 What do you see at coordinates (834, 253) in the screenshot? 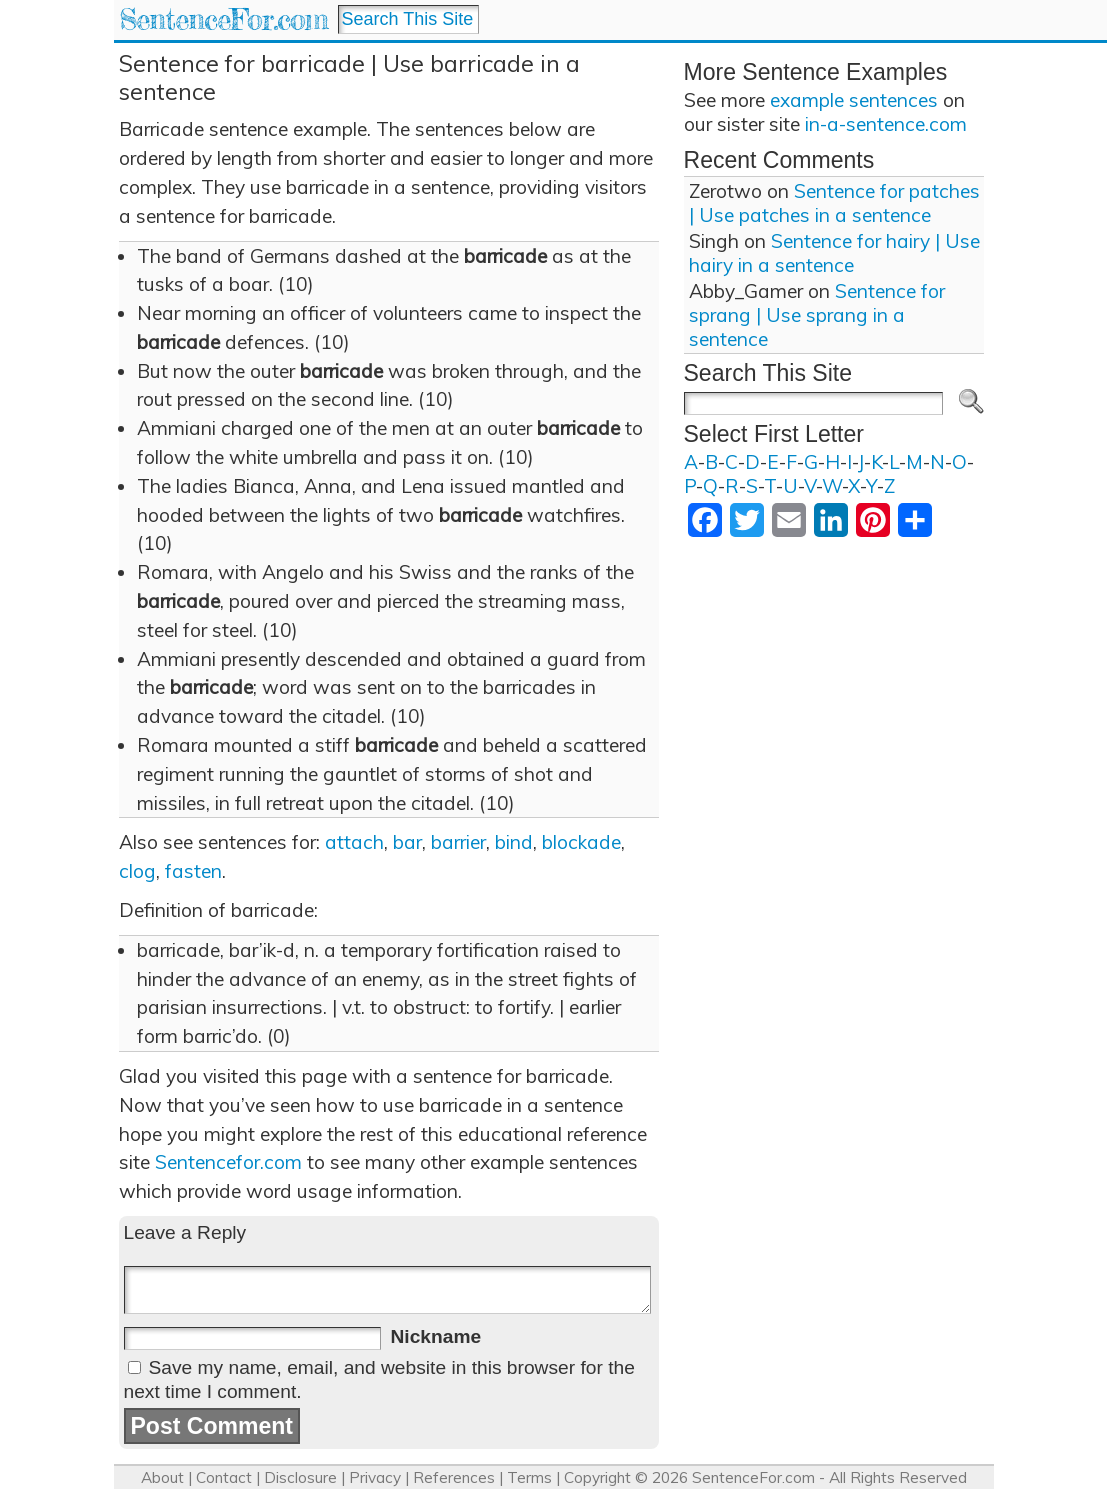
I see `Sentence for hairy | Use hairy in a sentence` at bounding box center [834, 253].